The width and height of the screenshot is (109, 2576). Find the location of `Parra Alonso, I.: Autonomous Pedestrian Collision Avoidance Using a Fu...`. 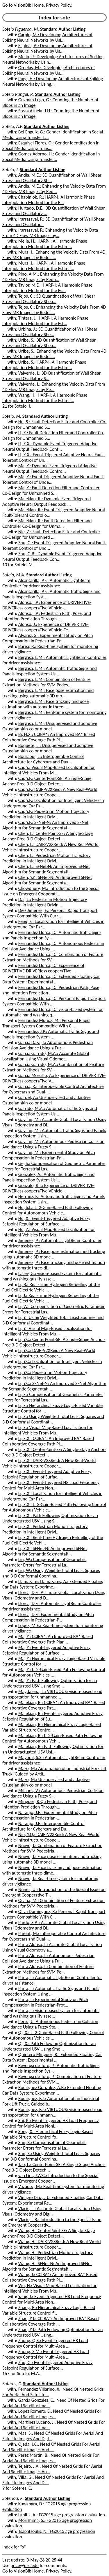

Parra Alonso, I.: Autonomous Pedestrian Collision Avoidance Using a Fu... is located at coordinates (48, 1958).